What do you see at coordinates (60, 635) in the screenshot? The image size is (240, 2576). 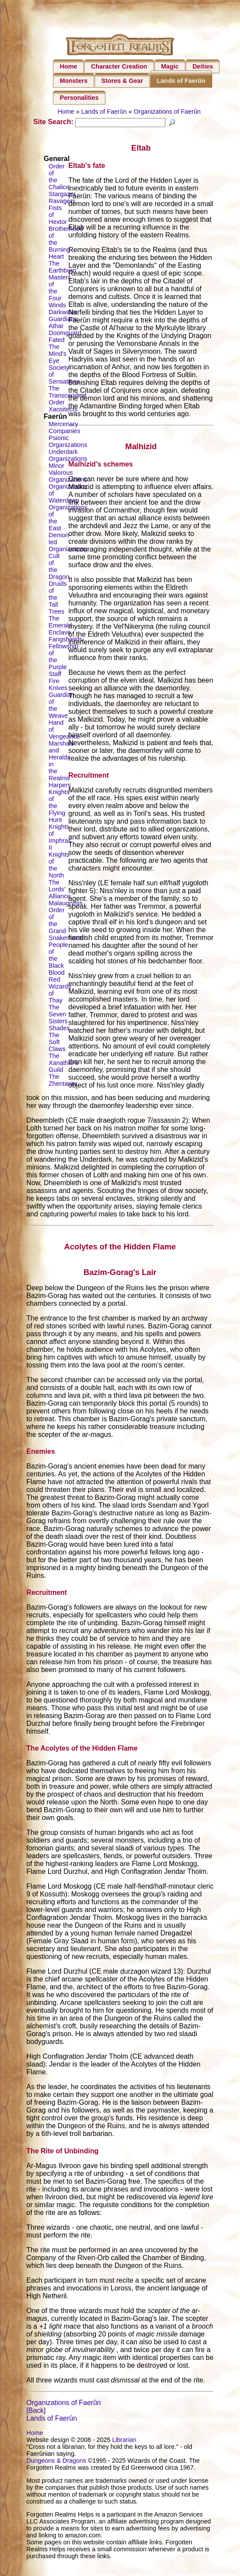 I see `The Emerald Enclave` at bounding box center [60, 635].